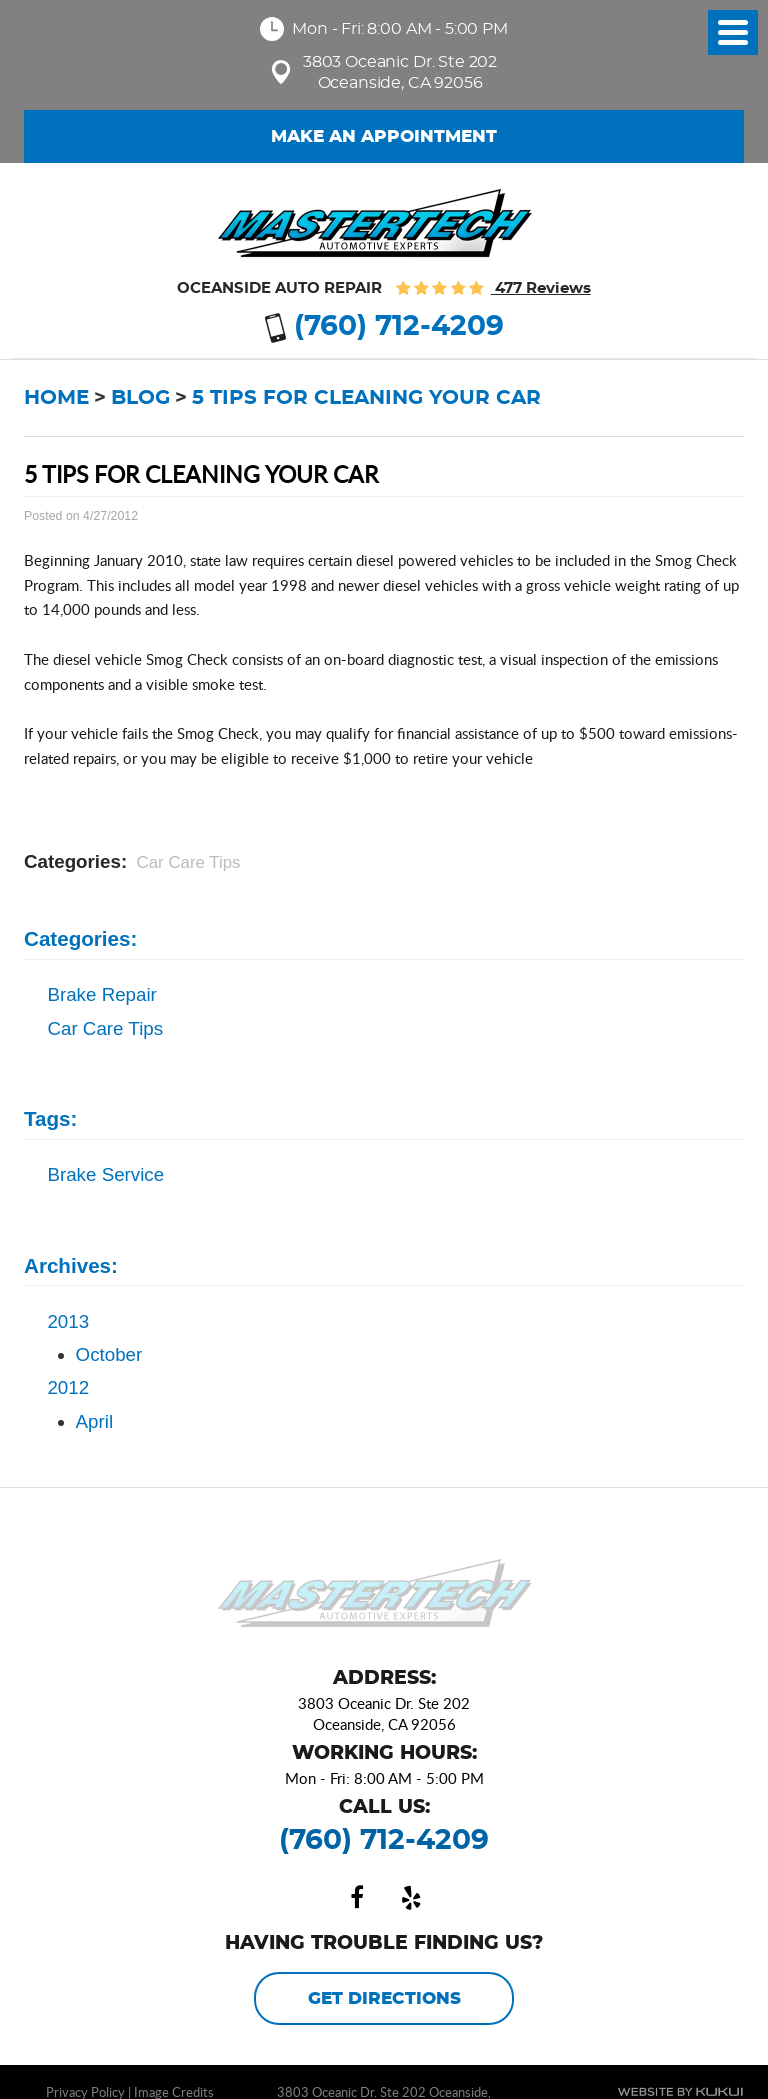  I want to click on Tags:, so click(50, 1118).